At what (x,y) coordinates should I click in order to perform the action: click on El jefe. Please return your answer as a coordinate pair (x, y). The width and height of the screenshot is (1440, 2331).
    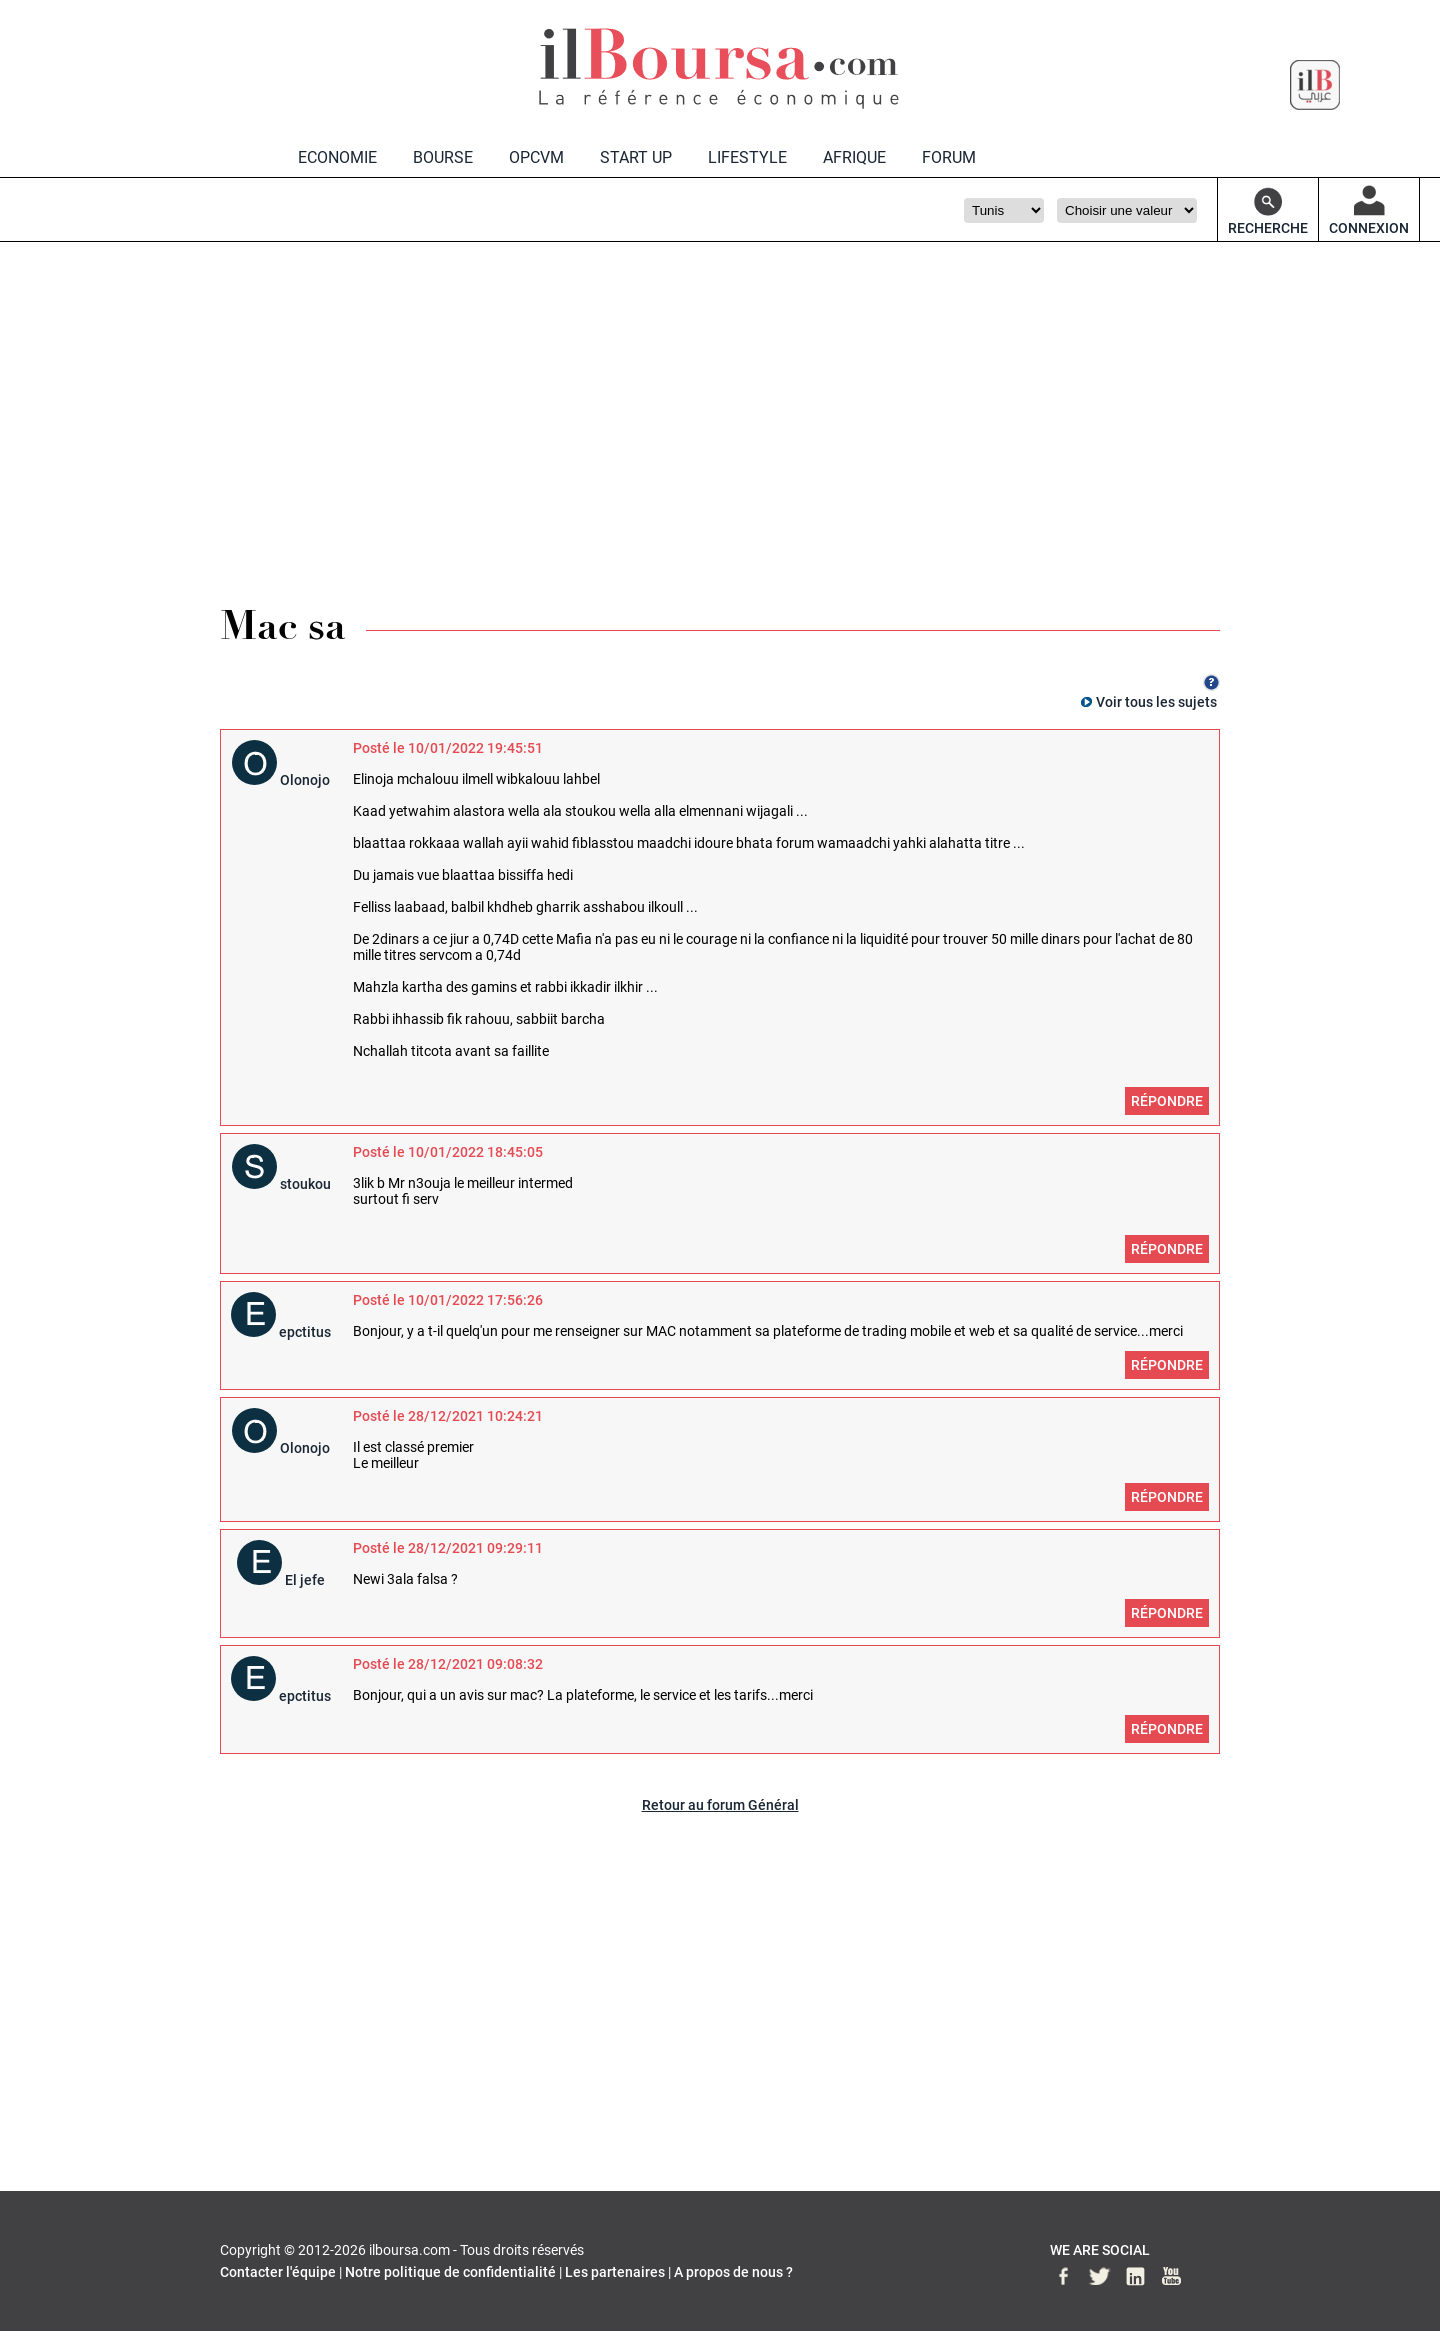
    Looking at the image, I should click on (305, 1580).